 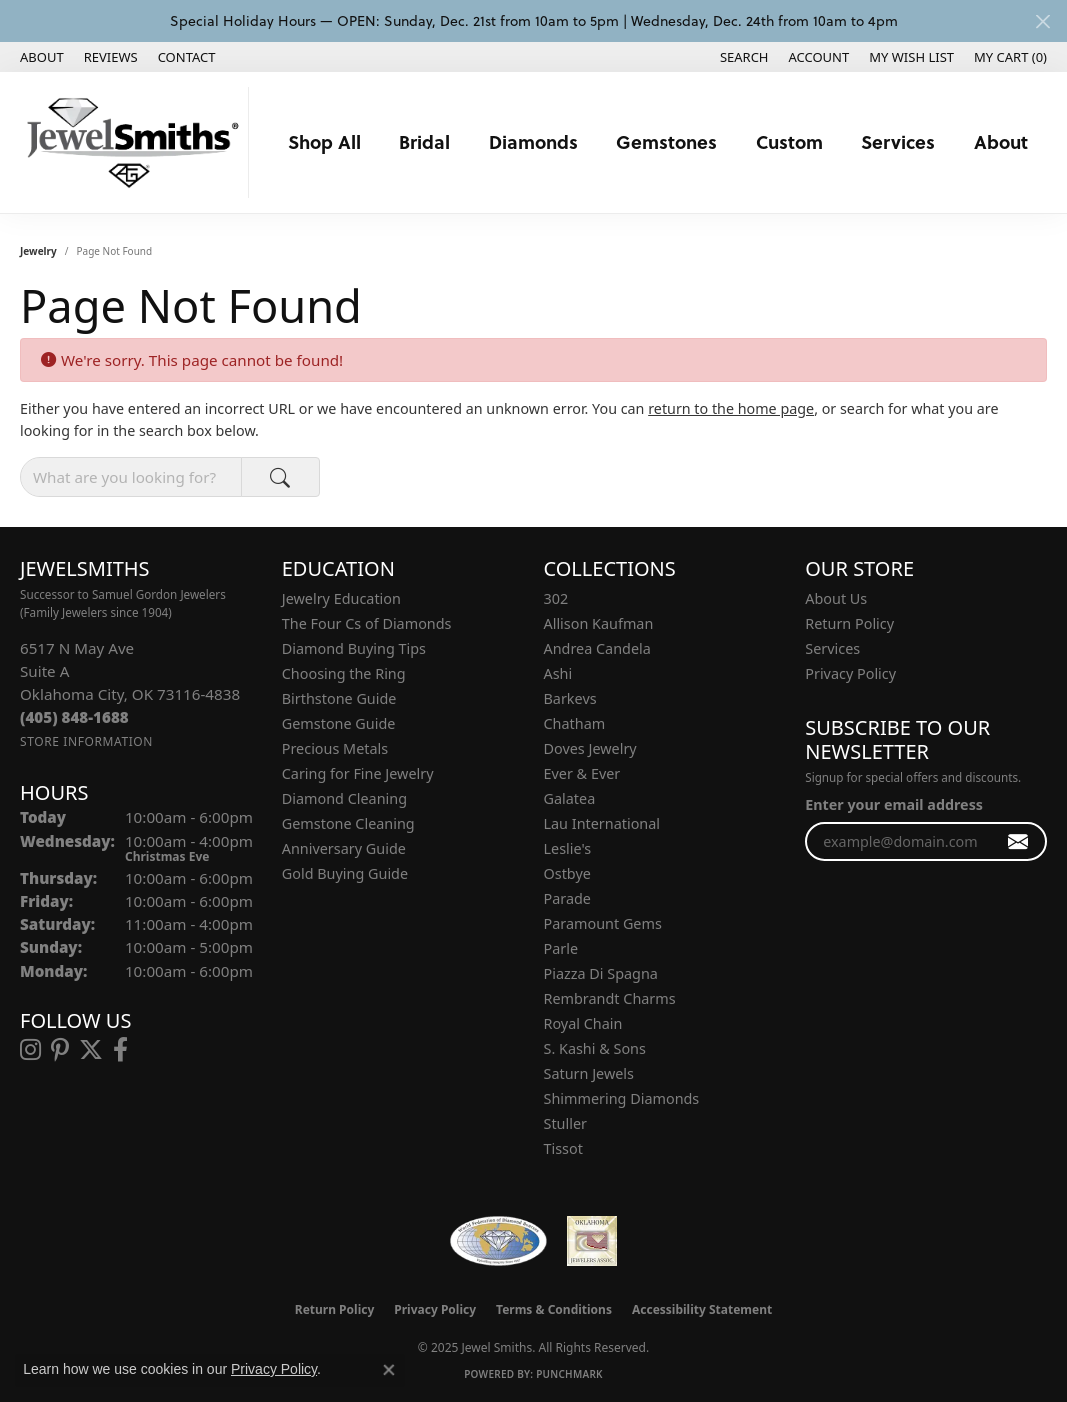 What do you see at coordinates (570, 698) in the screenshot?
I see `Barkevs [menuitem]` at bounding box center [570, 698].